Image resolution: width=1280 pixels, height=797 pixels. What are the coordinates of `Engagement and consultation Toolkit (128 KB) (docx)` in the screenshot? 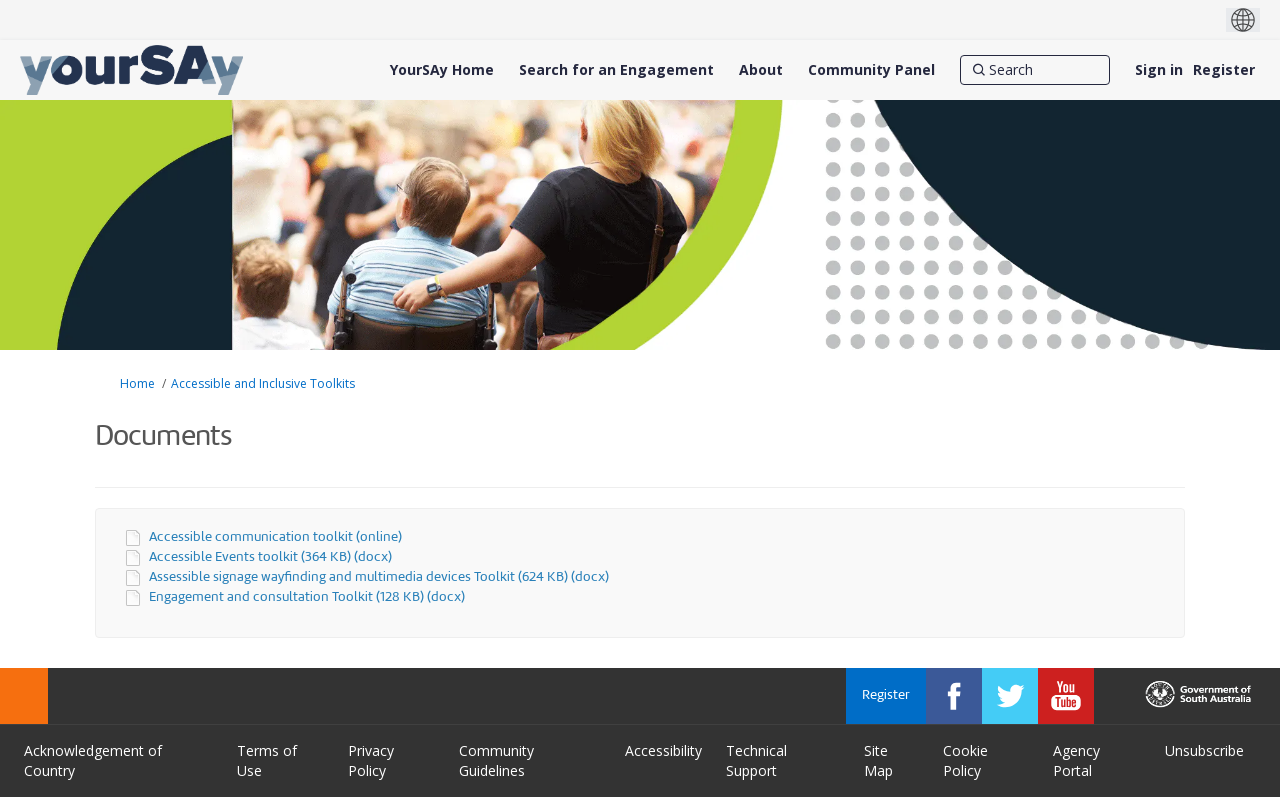 It's located at (307, 597).